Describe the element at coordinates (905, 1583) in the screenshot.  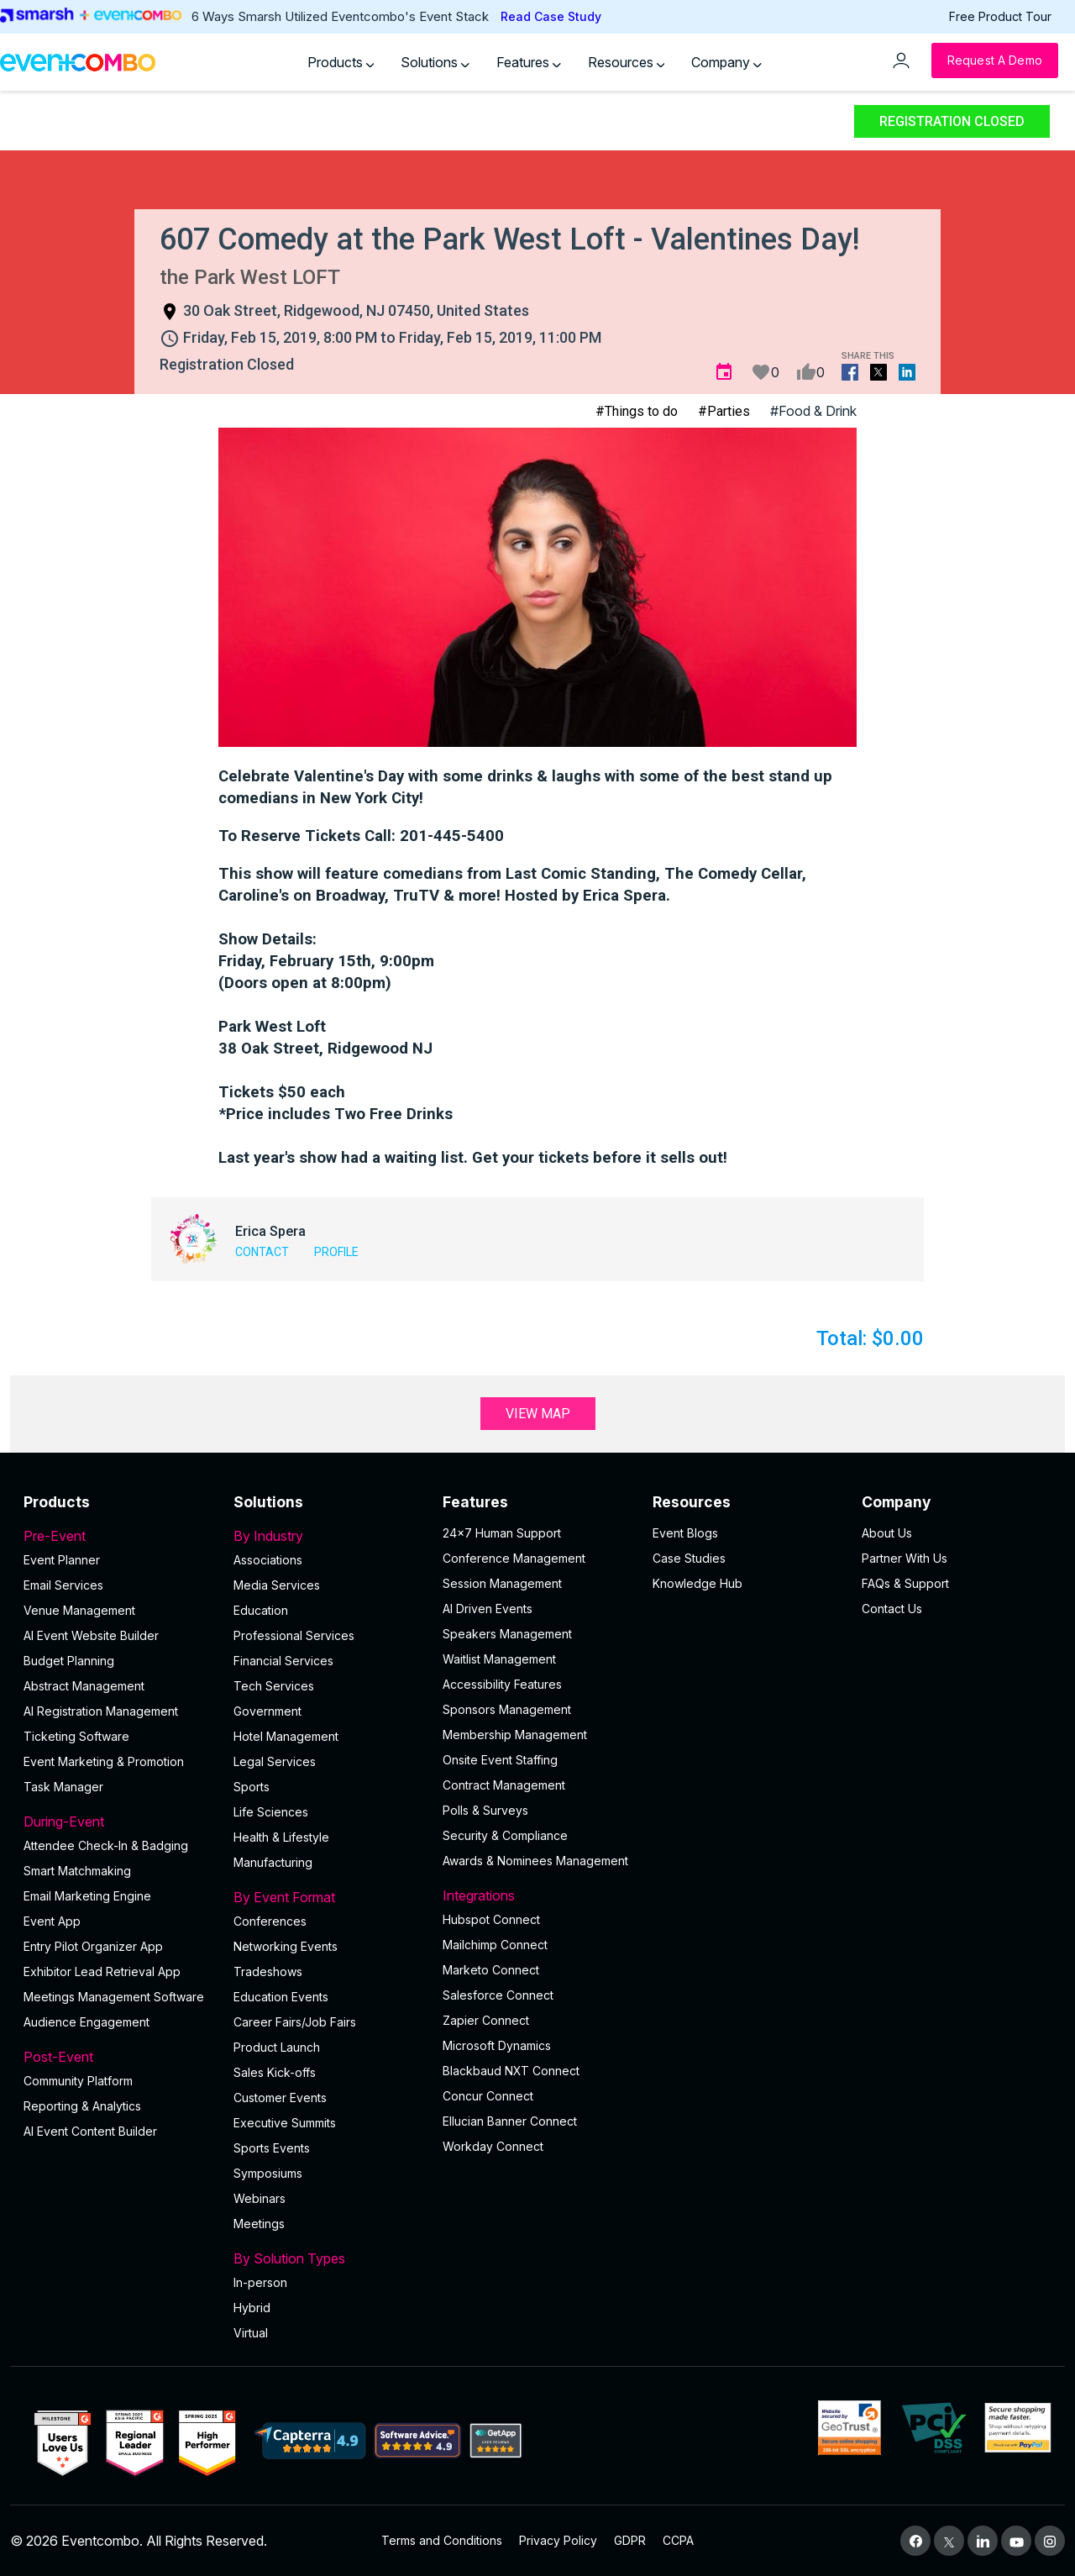
I see `FAQs & Support` at that location.